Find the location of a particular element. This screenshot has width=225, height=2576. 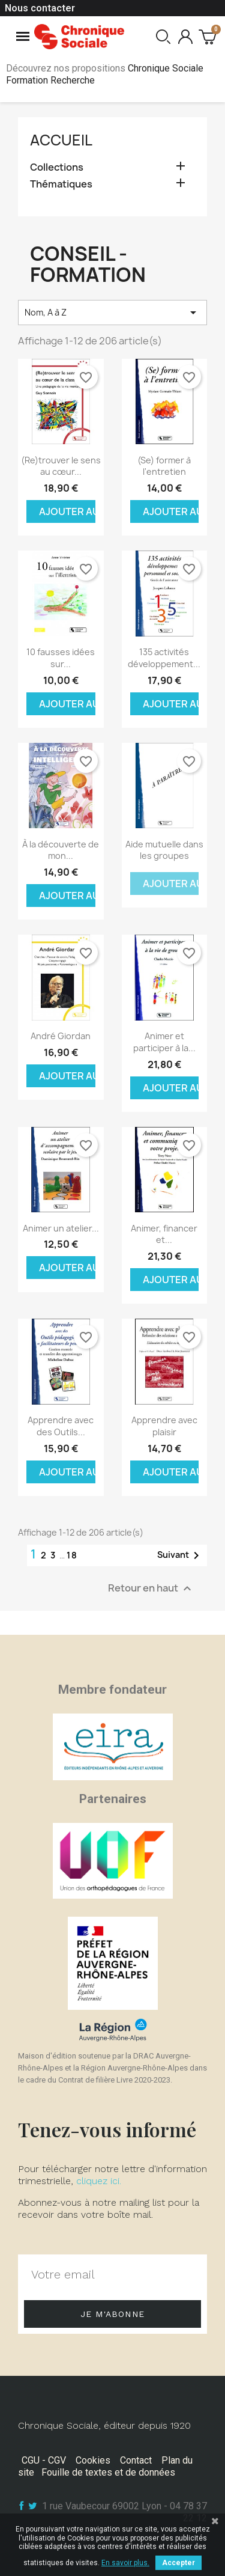

Animer un atelier... is located at coordinates (61, 1228).